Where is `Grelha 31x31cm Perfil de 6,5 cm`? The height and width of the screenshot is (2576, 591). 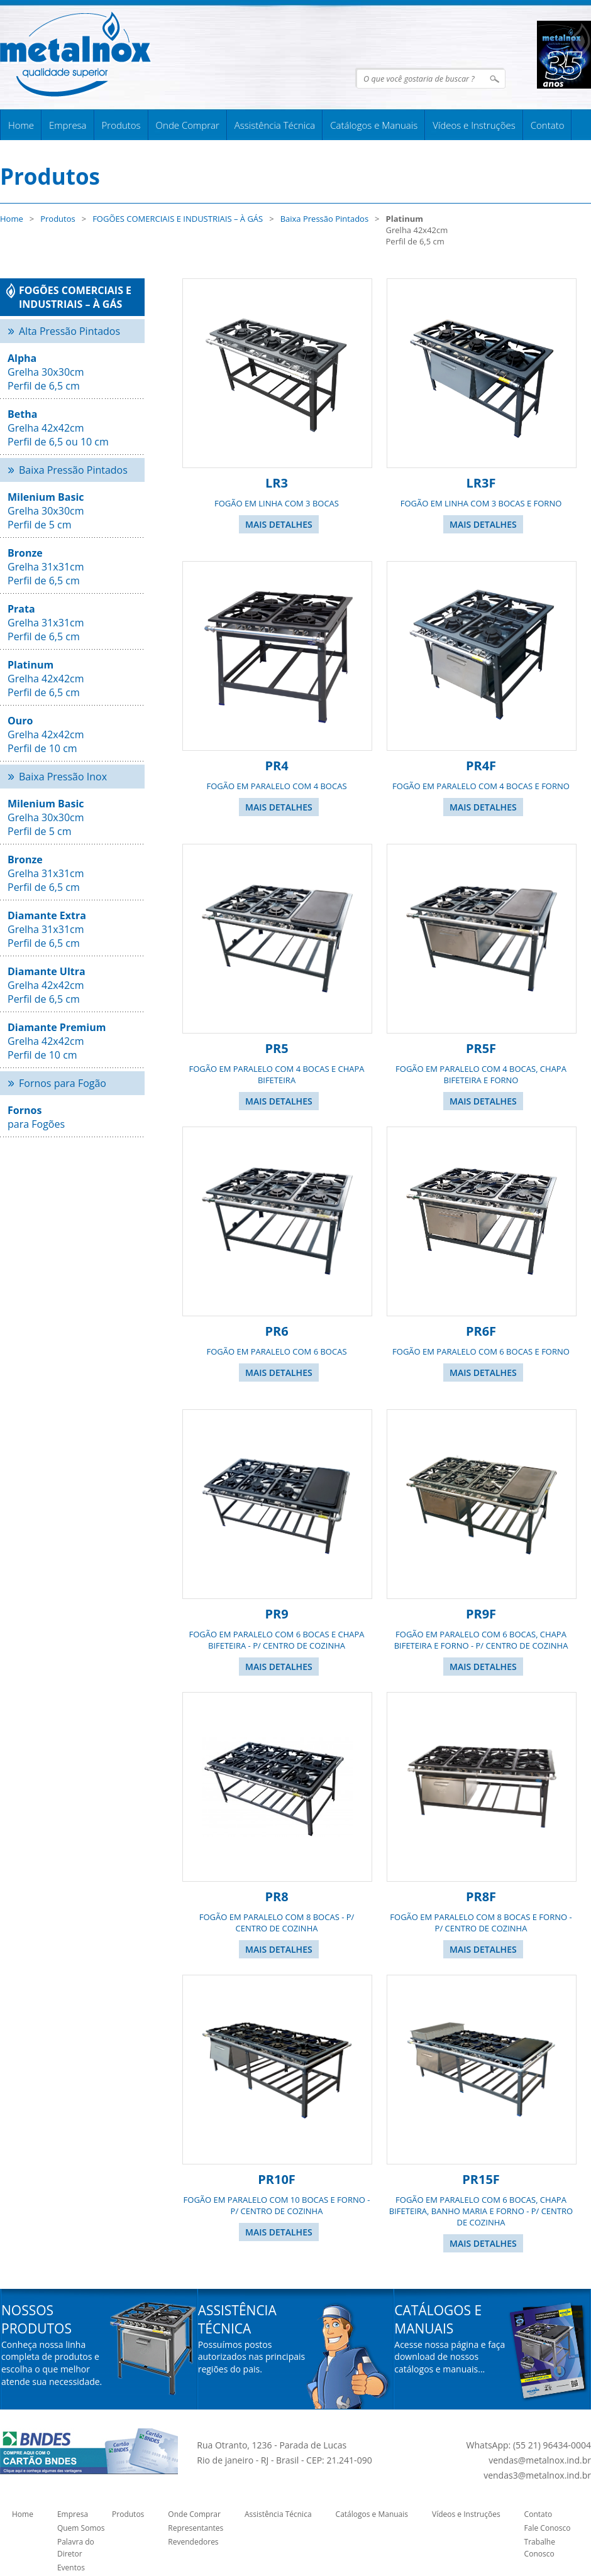 Grelha 31x31cm Perfil de 6,5 cm is located at coordinates (46, 566).